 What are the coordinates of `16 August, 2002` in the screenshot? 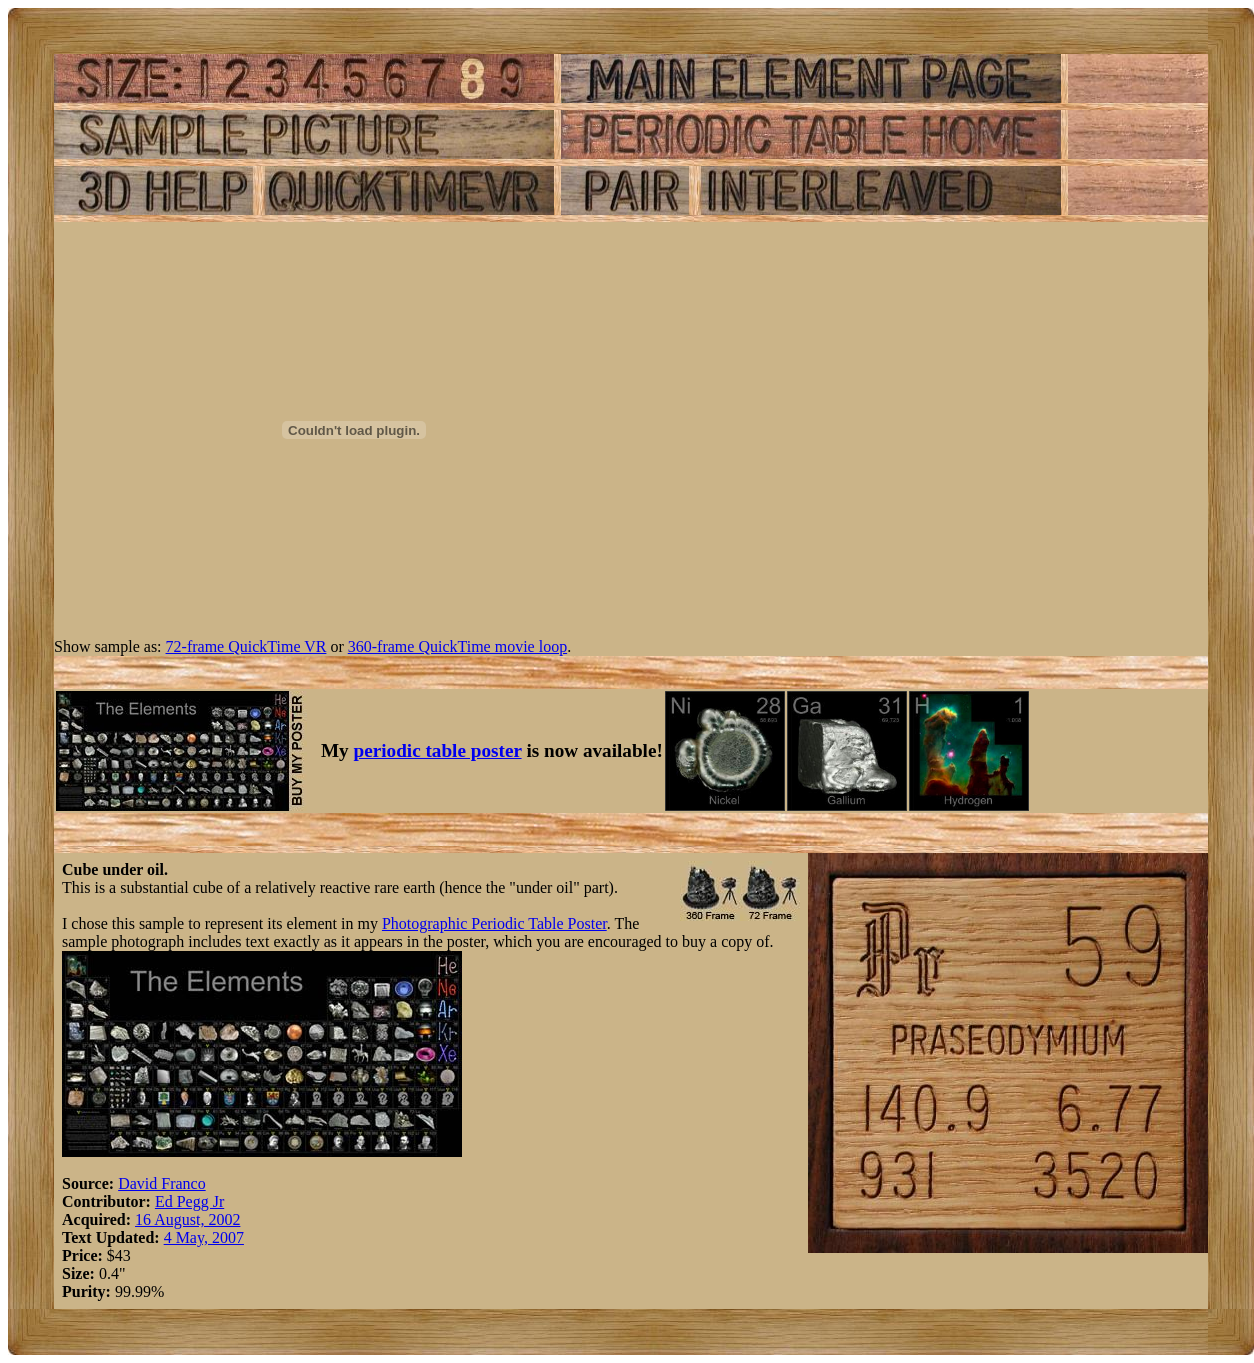 It's located at (187, 1219).